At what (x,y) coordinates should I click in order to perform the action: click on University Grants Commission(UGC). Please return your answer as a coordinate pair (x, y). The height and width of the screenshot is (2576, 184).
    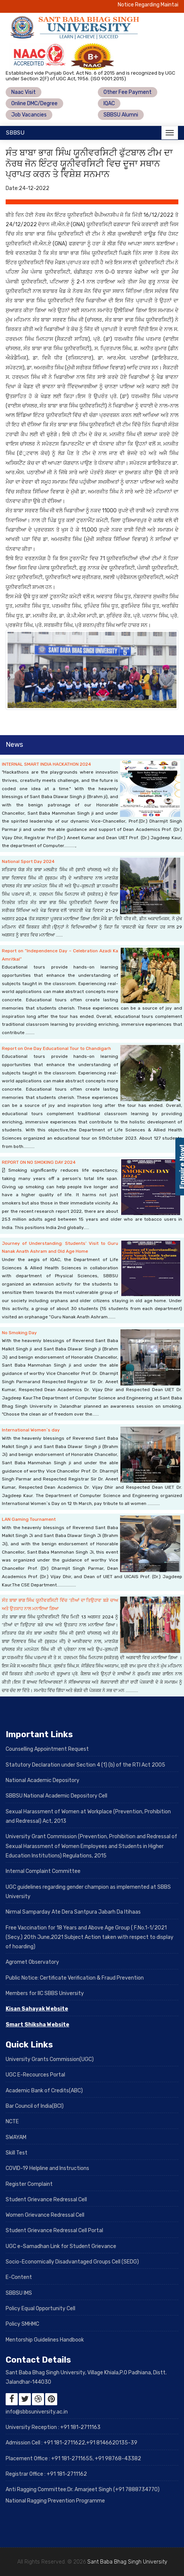
    Looking at the image, I should click on (50, 2059).